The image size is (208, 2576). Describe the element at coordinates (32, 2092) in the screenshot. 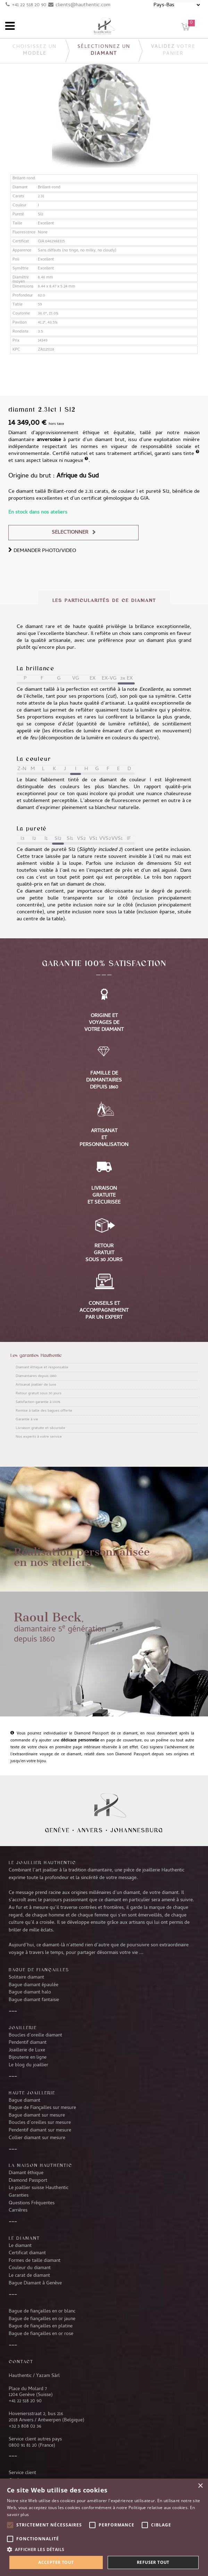

I see `Haute joaillerie` at that location.